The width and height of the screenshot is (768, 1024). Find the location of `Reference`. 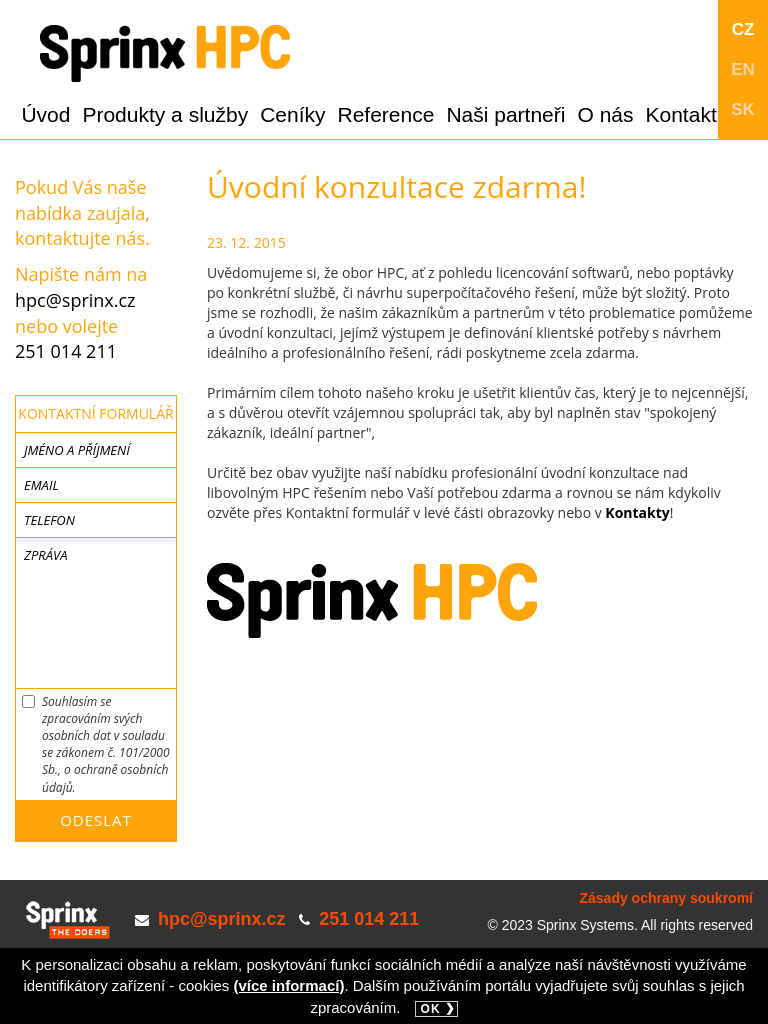

Reference is located at coordinates (386, 114).